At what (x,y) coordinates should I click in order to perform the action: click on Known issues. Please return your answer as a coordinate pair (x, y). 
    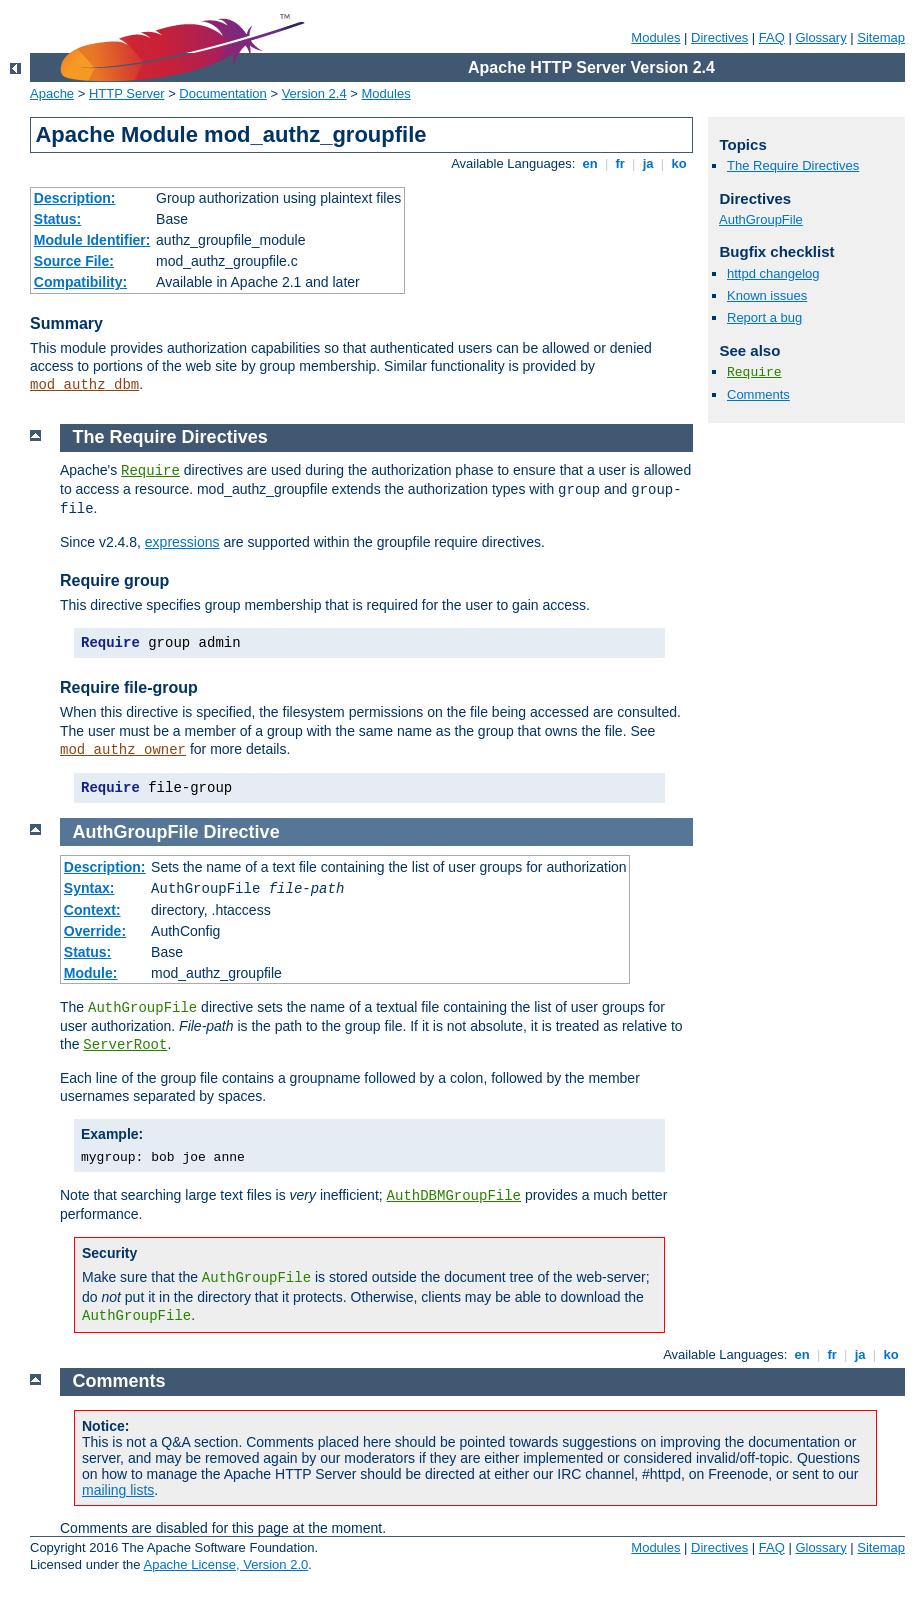
    Looking at the image, I should click on (767, 295).